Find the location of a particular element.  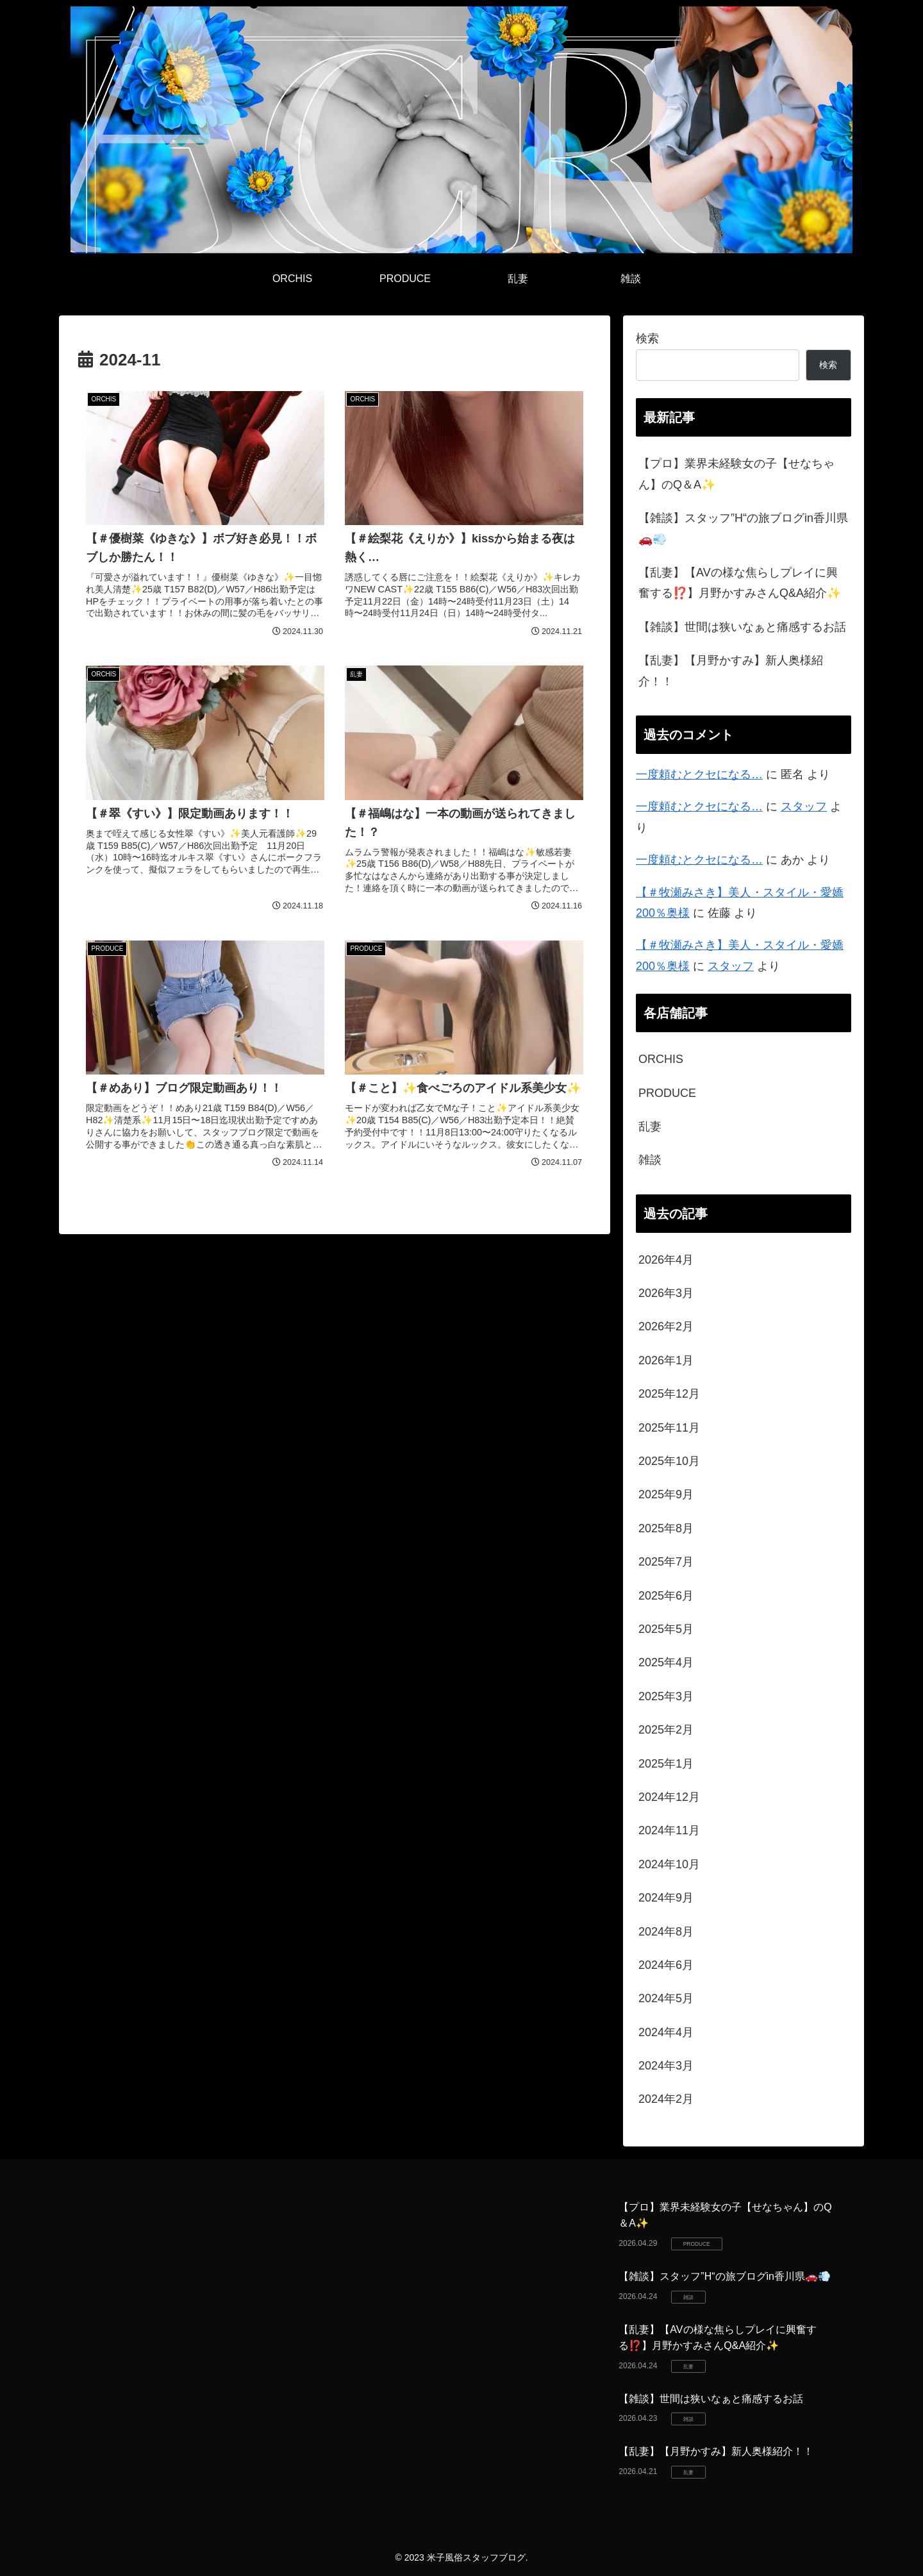

【雑談】スタッフ”H“の旅ブログin香川県🚗💨 is located at coordinates (743, 528).